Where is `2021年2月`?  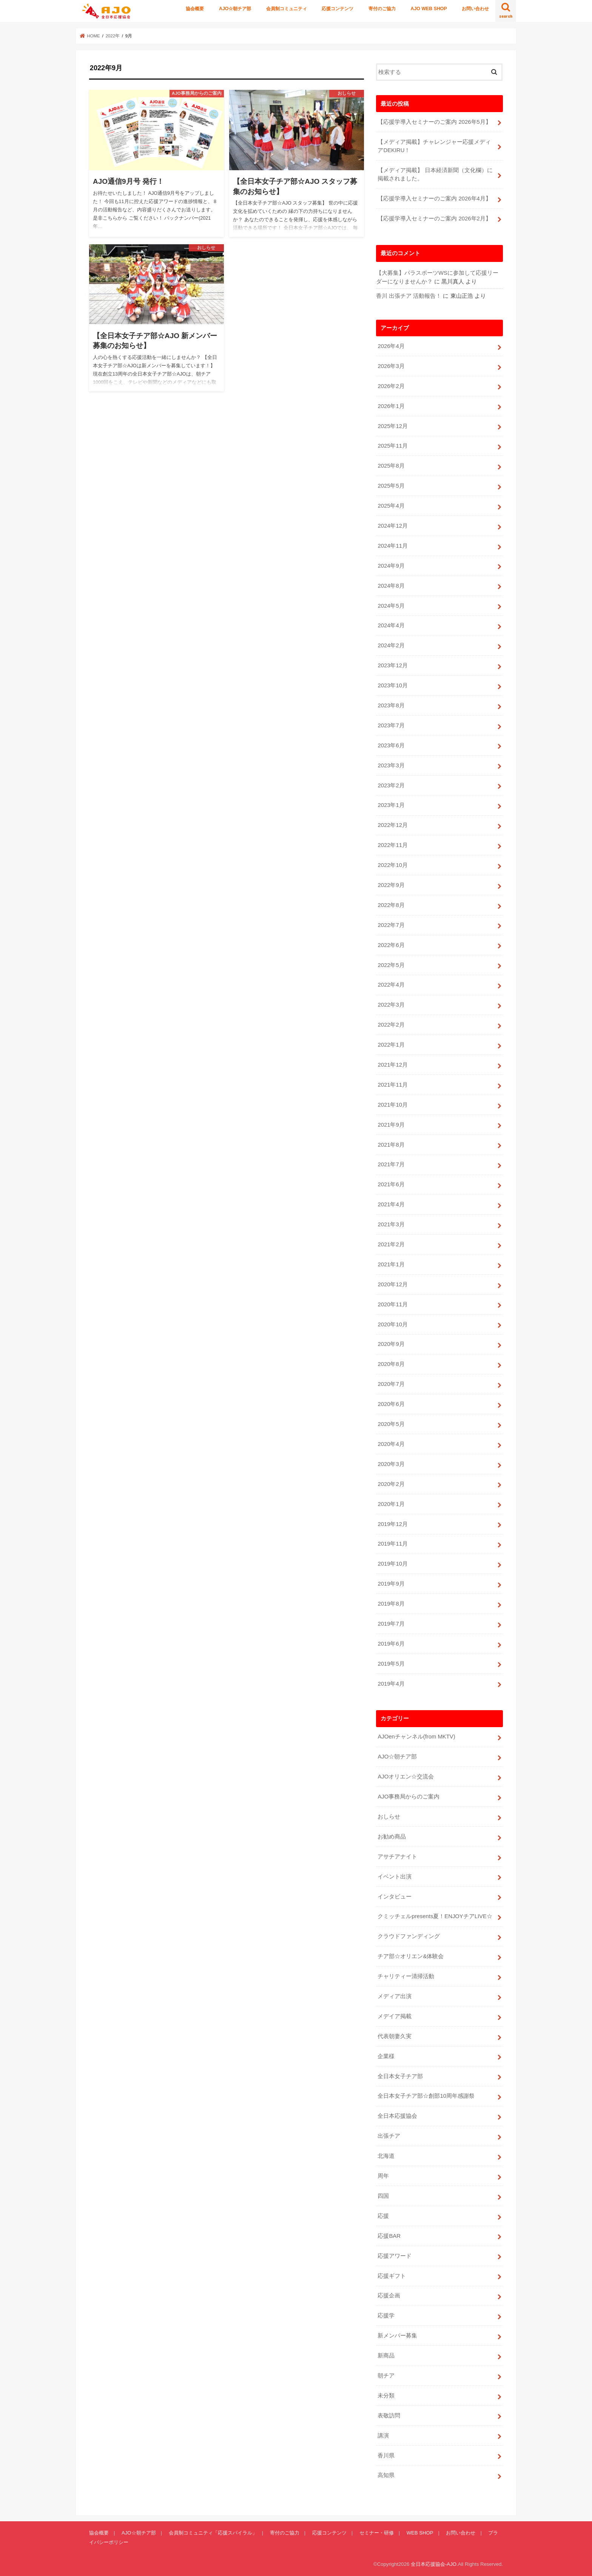 2021年2月 is located at coordinates (391, 1244).